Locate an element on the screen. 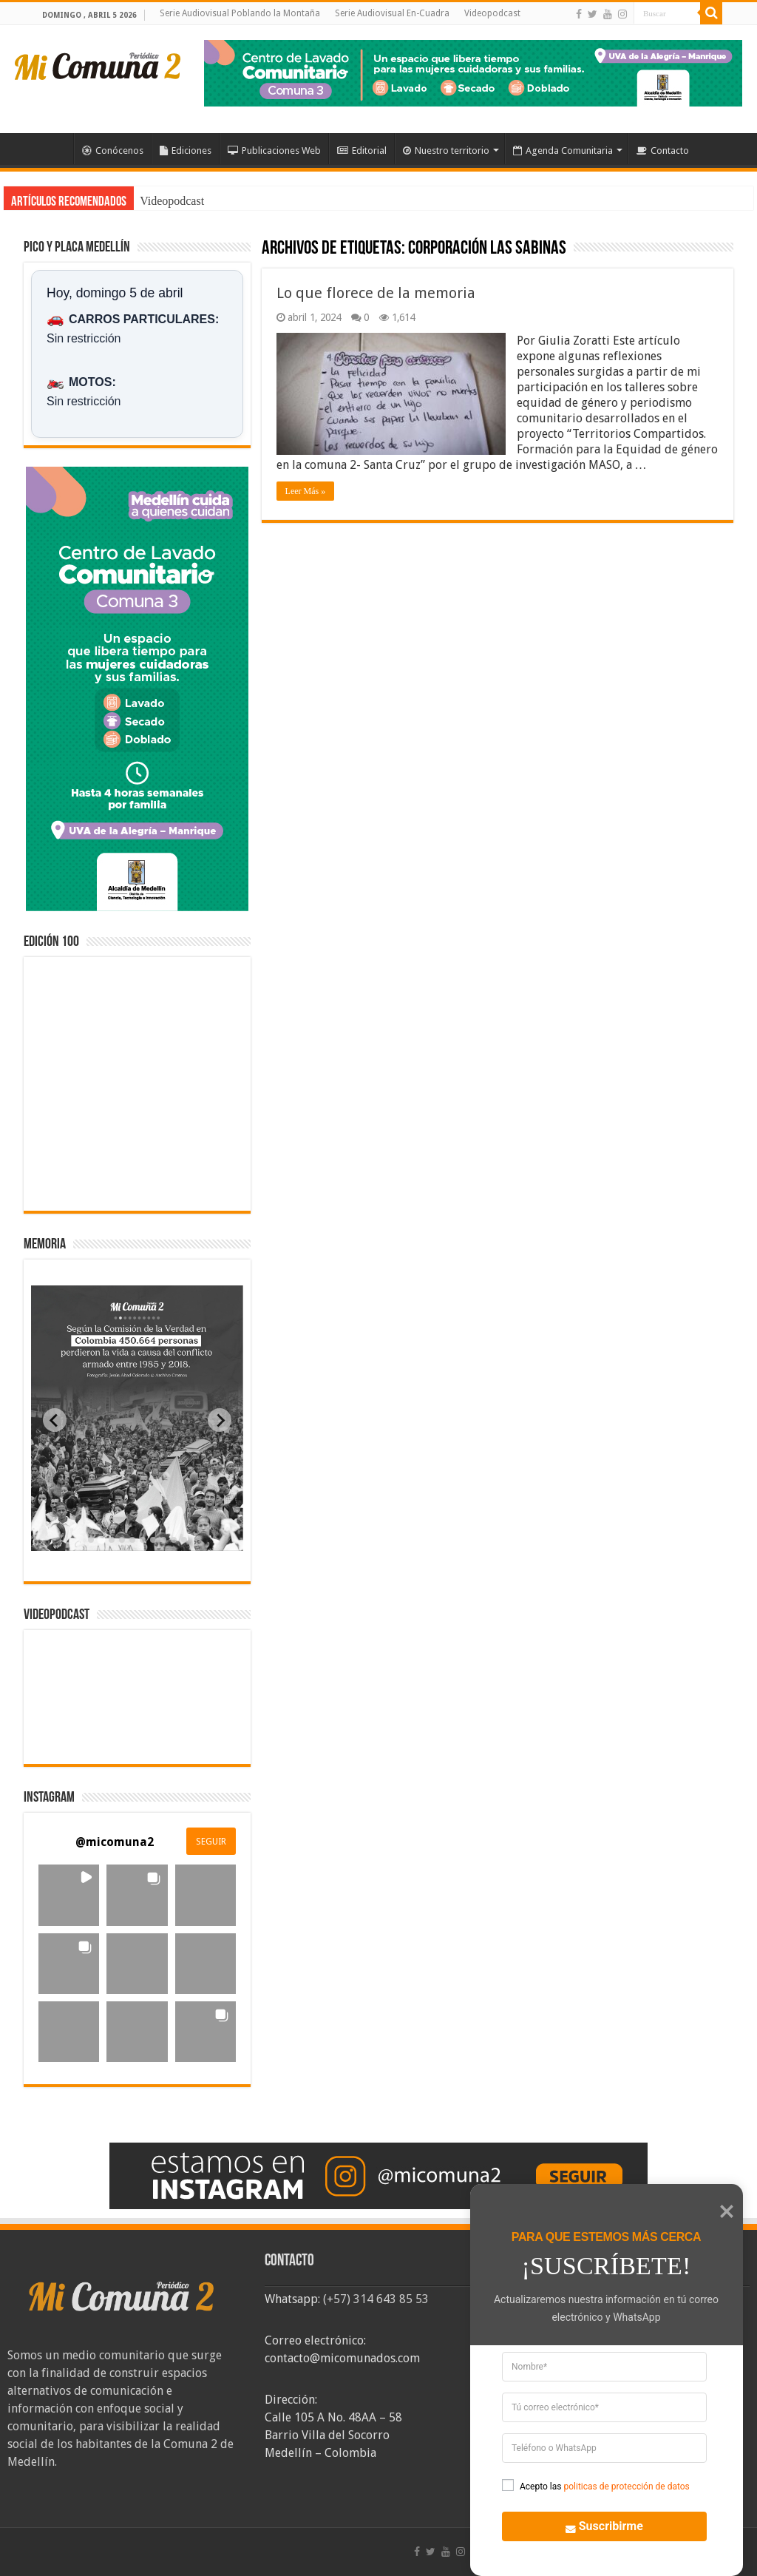 The height and width of the screenshot is (2576, 757). [Next slide] is located at coordinates (219, 1420).